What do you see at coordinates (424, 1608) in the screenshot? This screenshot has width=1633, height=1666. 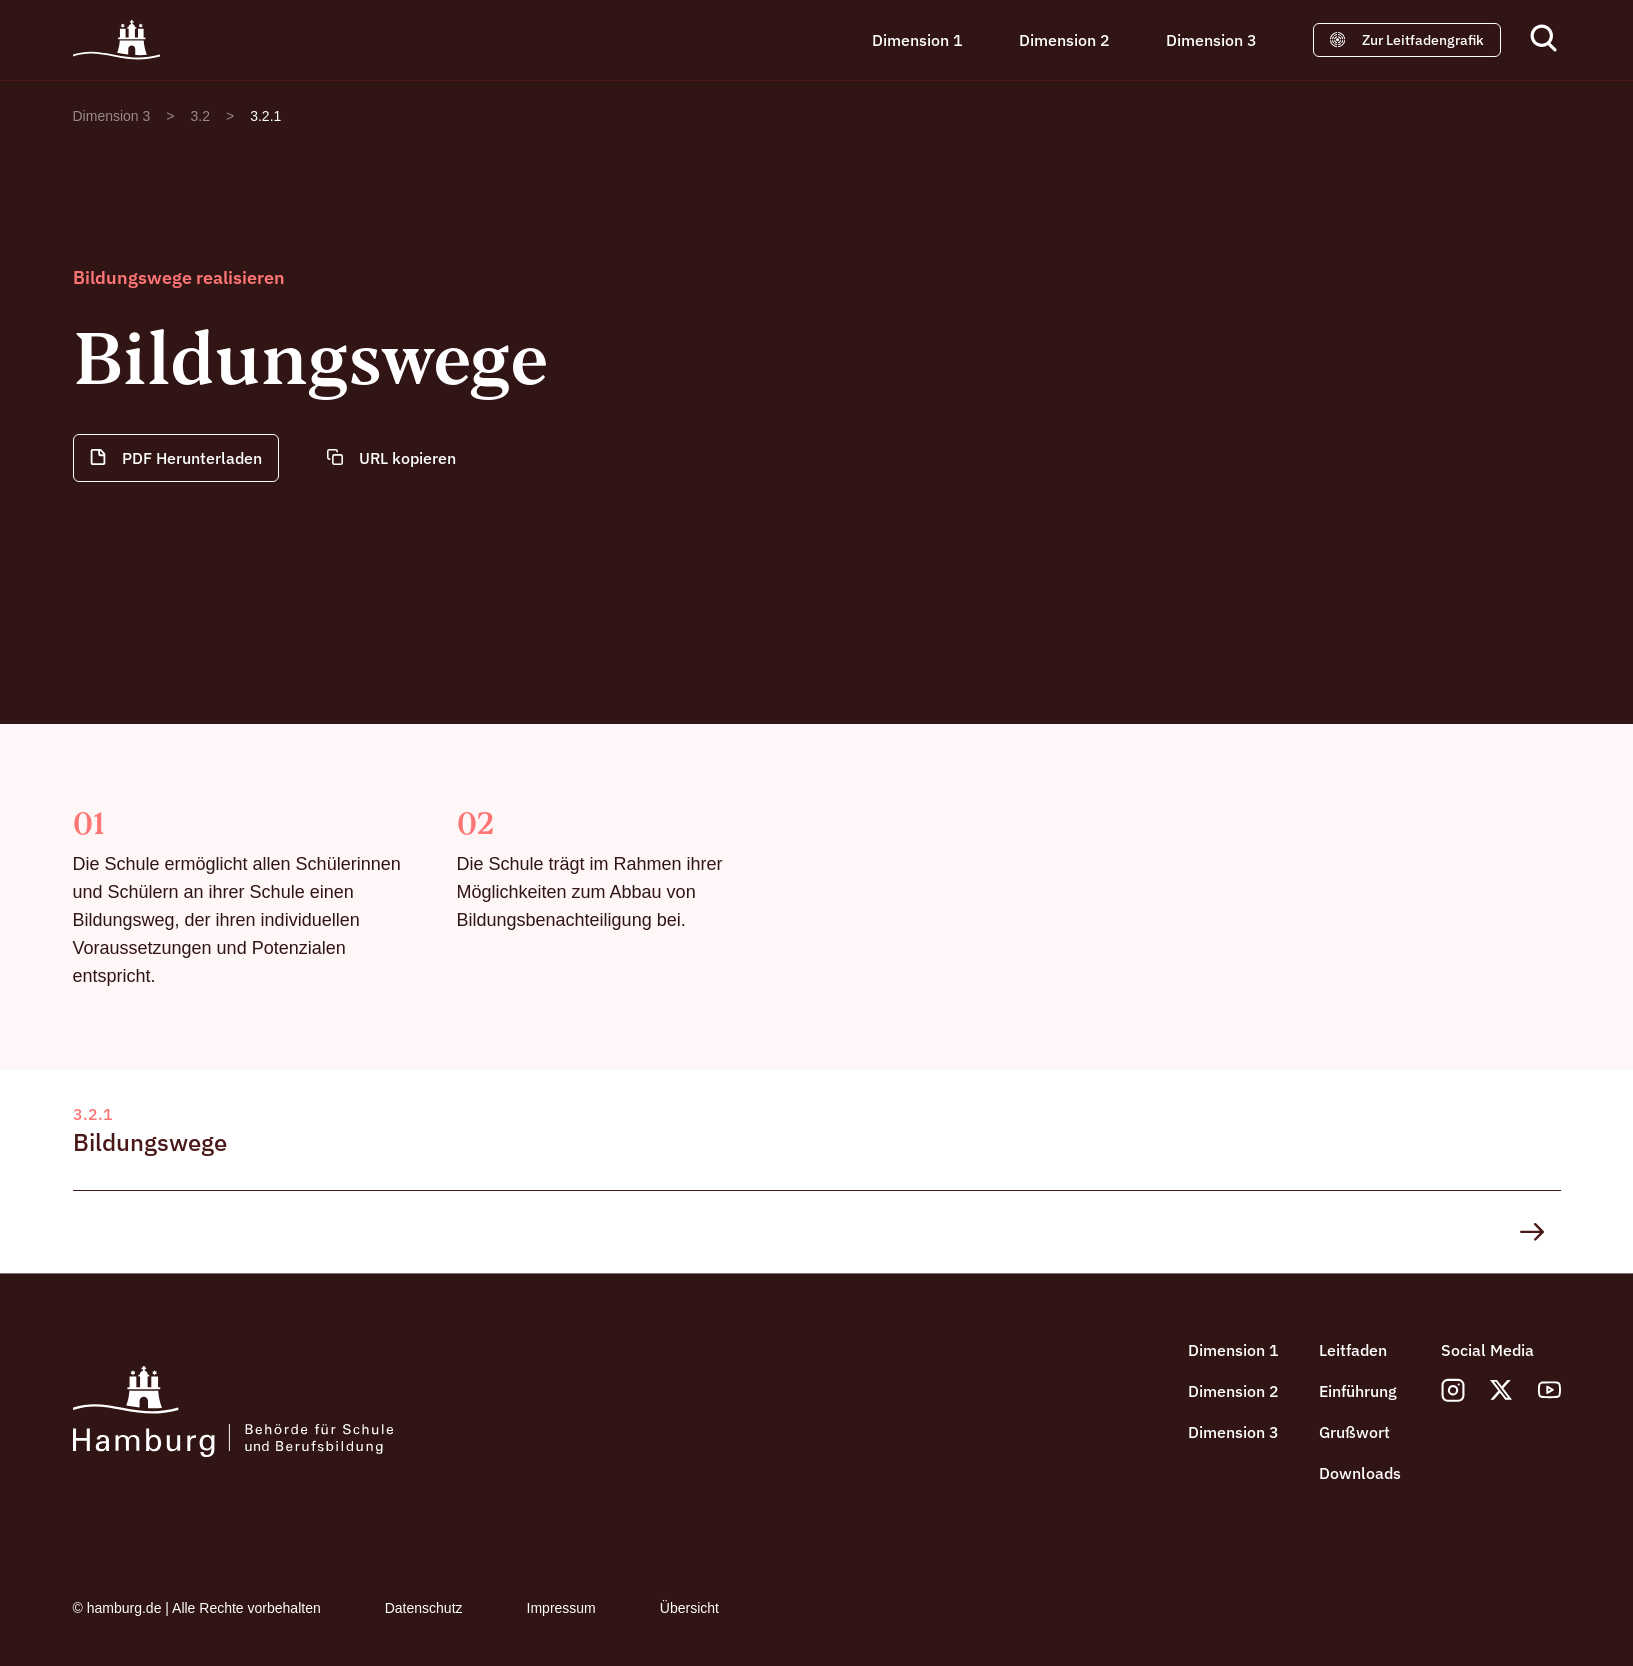 I see `Datenschutz` at bounding box center [424, 1608].